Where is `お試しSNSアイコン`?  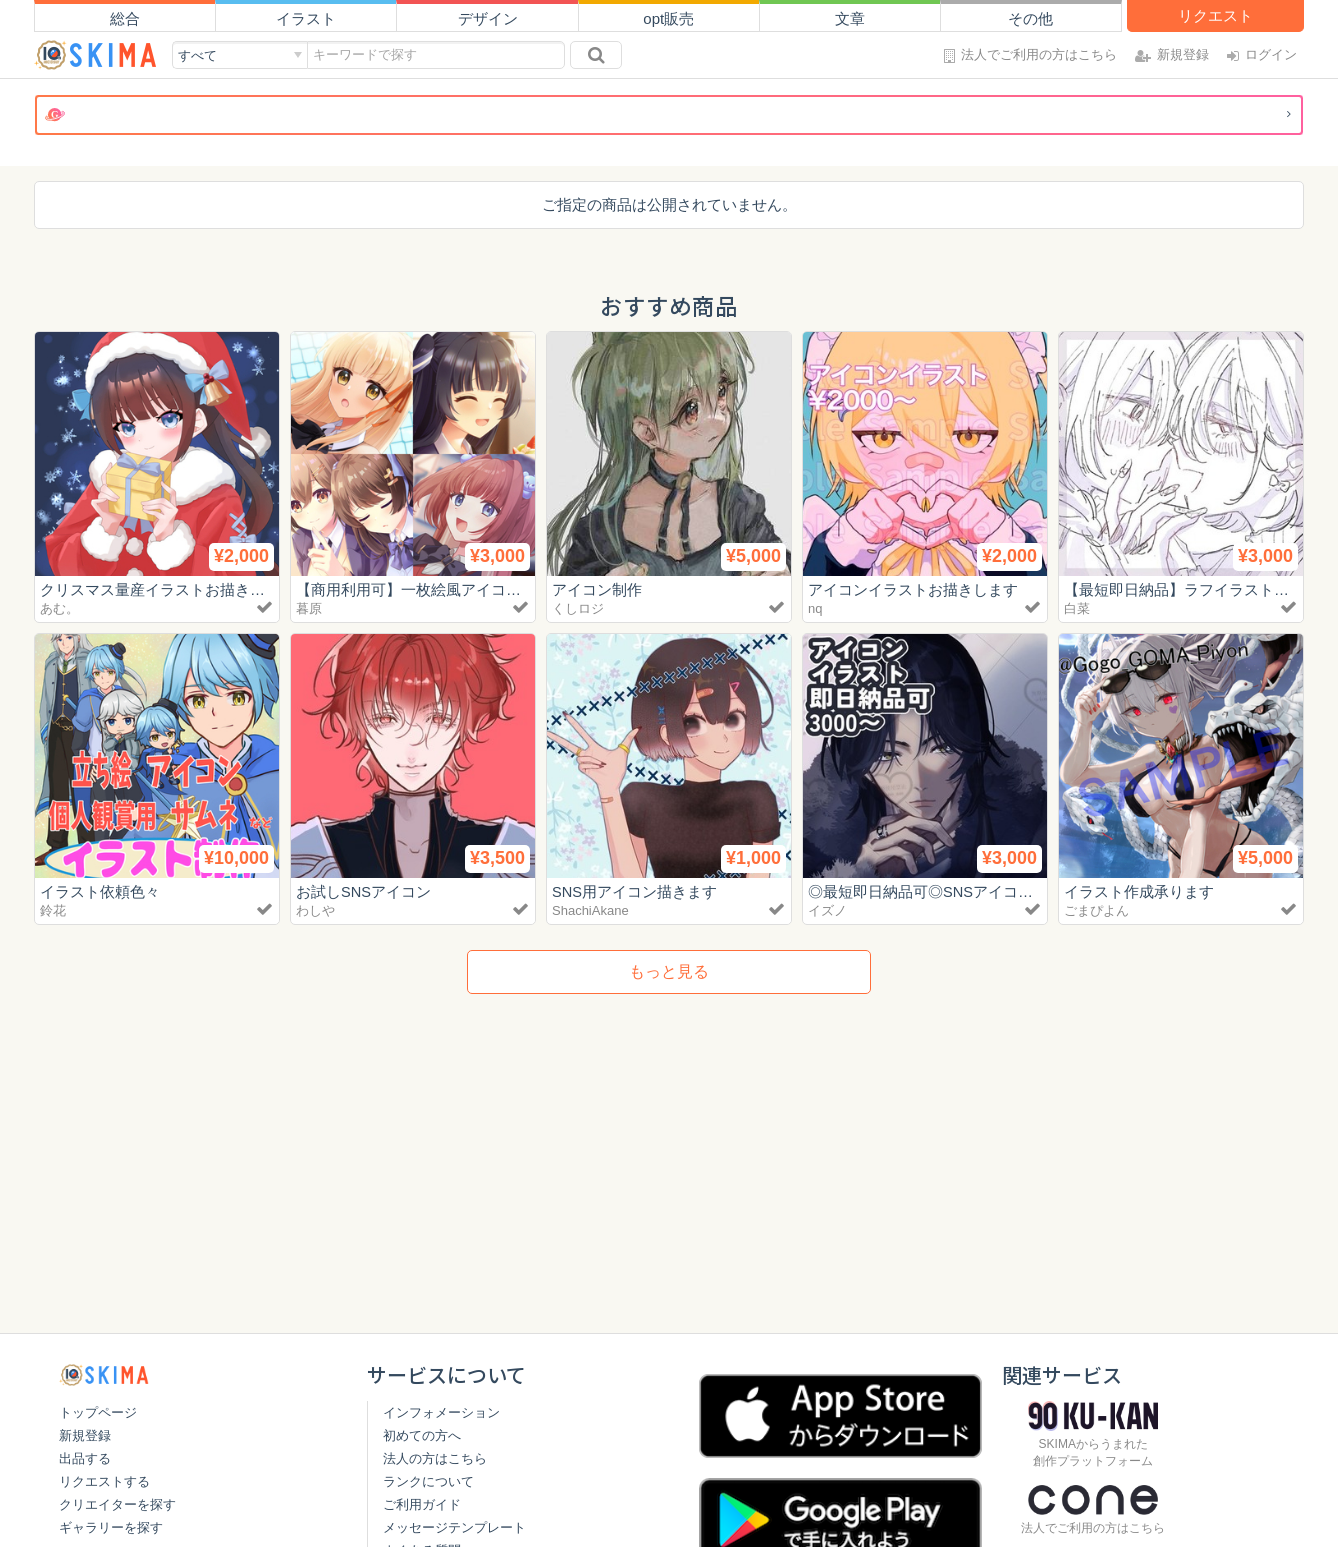 お試しSNSアイコン is located at coordinates (364, 891).